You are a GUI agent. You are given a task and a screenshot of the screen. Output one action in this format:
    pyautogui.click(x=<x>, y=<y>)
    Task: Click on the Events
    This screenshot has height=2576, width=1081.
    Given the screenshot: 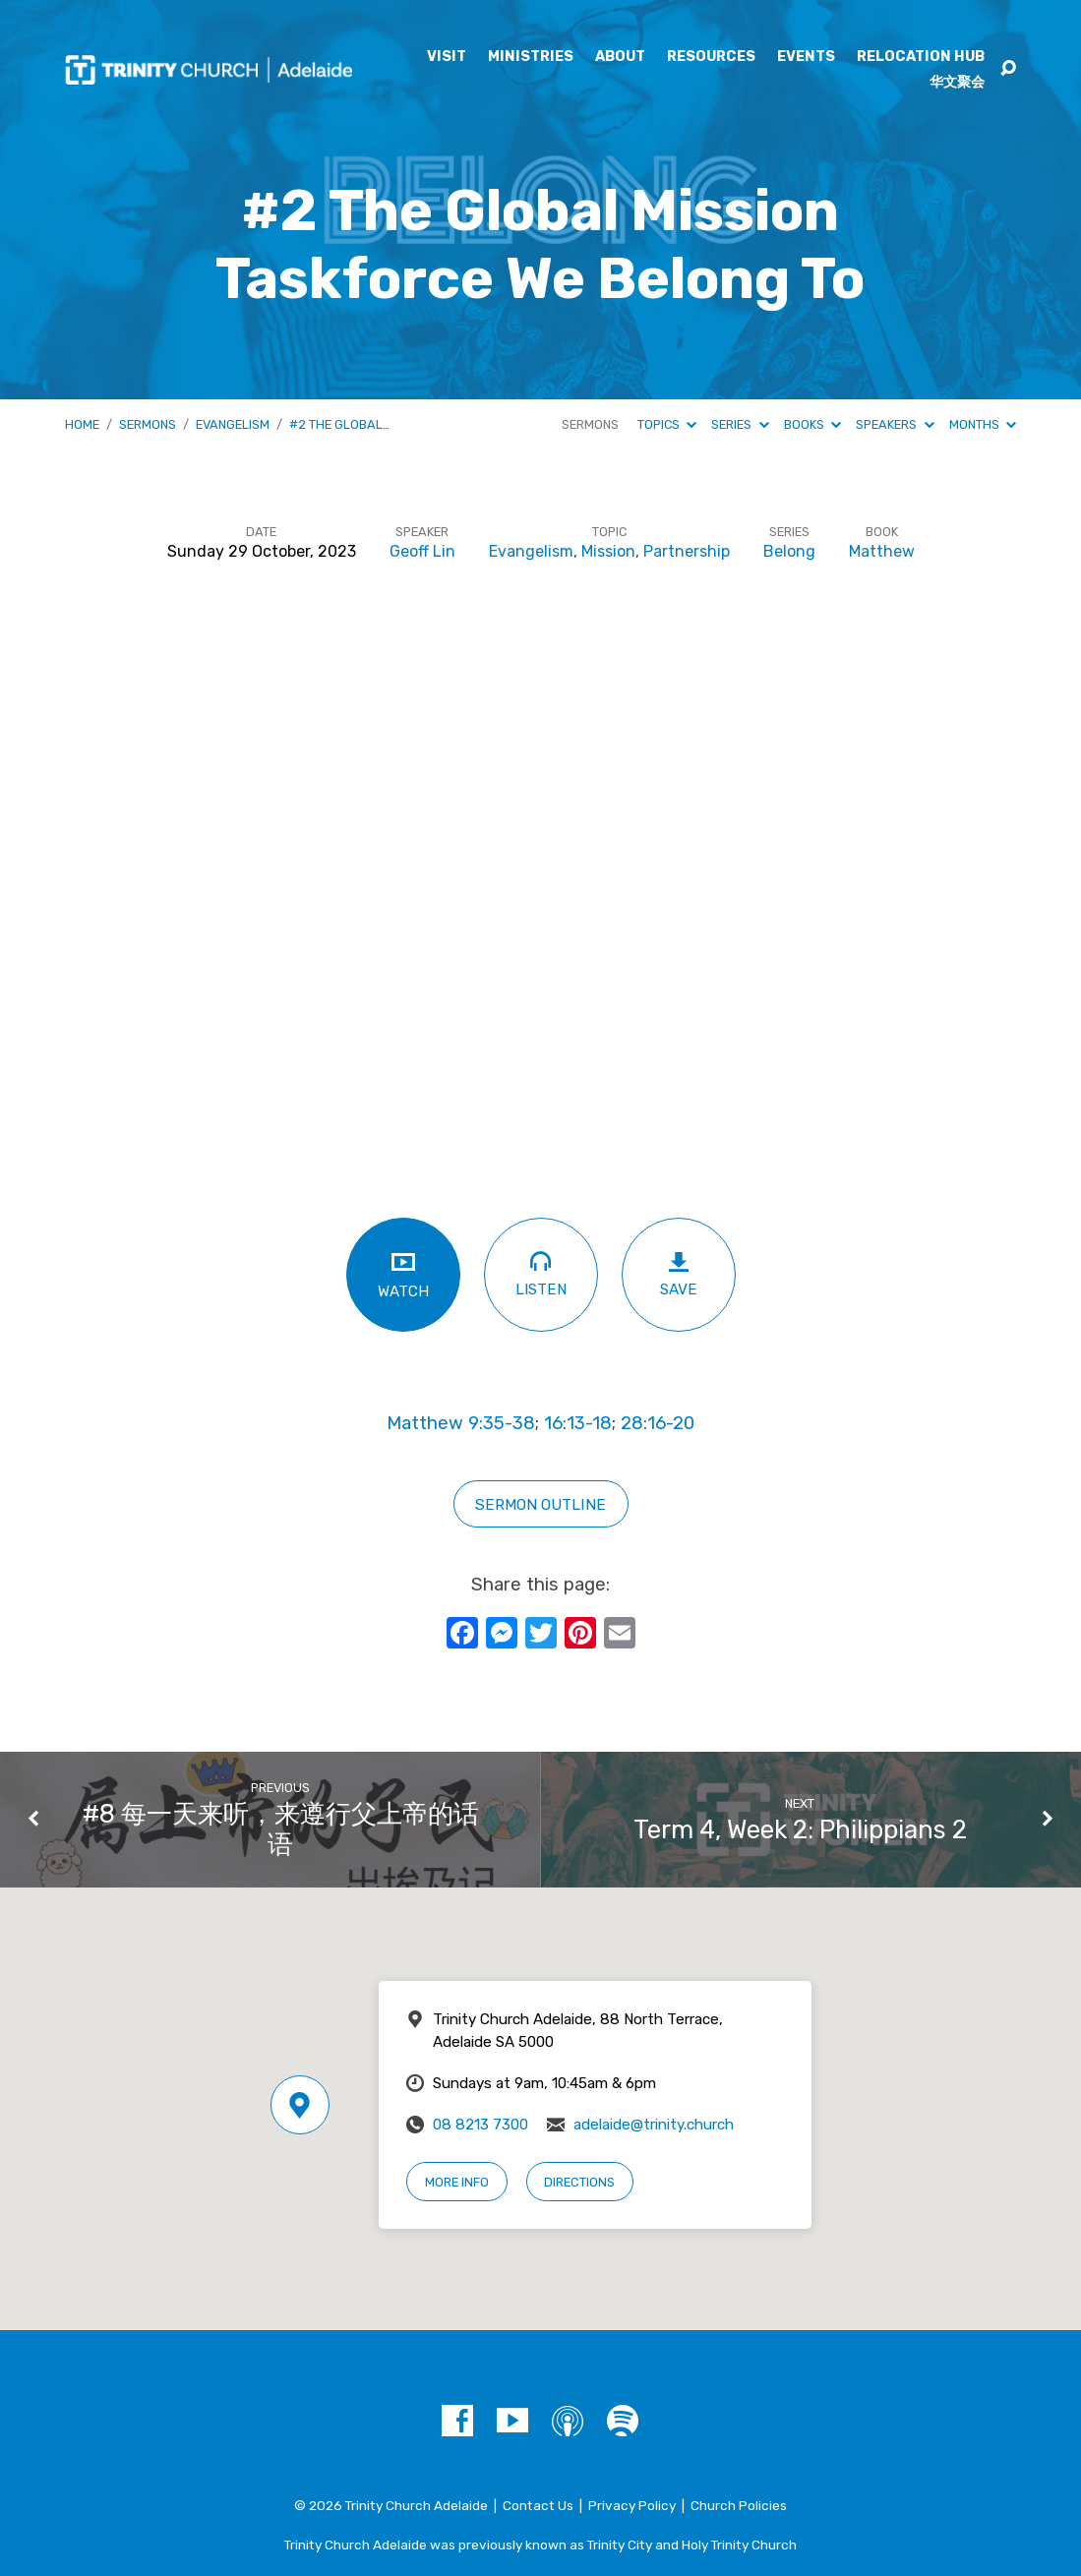 What is the action you would take?
    pyautogui.click(x=806, y=57)
    